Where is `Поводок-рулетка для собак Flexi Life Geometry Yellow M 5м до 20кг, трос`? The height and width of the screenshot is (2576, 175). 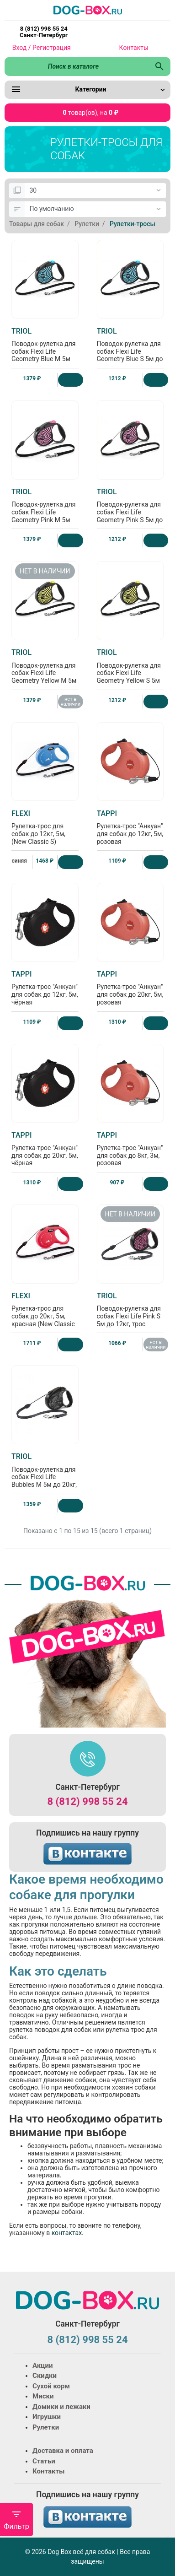
Поводок-рулетка для собак Flexi Life Geometry Yellow M 5м до 20кг, трос is located at coordinates (45, 670).